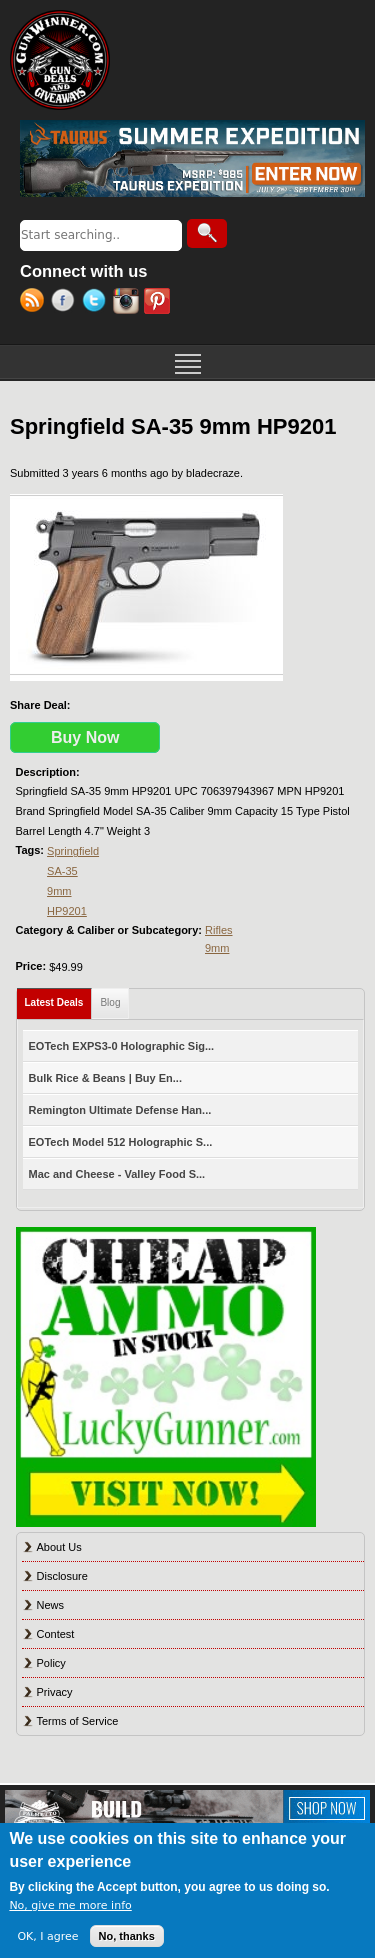  Describe the element at coordinates (110, 1002) in the screenshot. I see `Blog` at that location.